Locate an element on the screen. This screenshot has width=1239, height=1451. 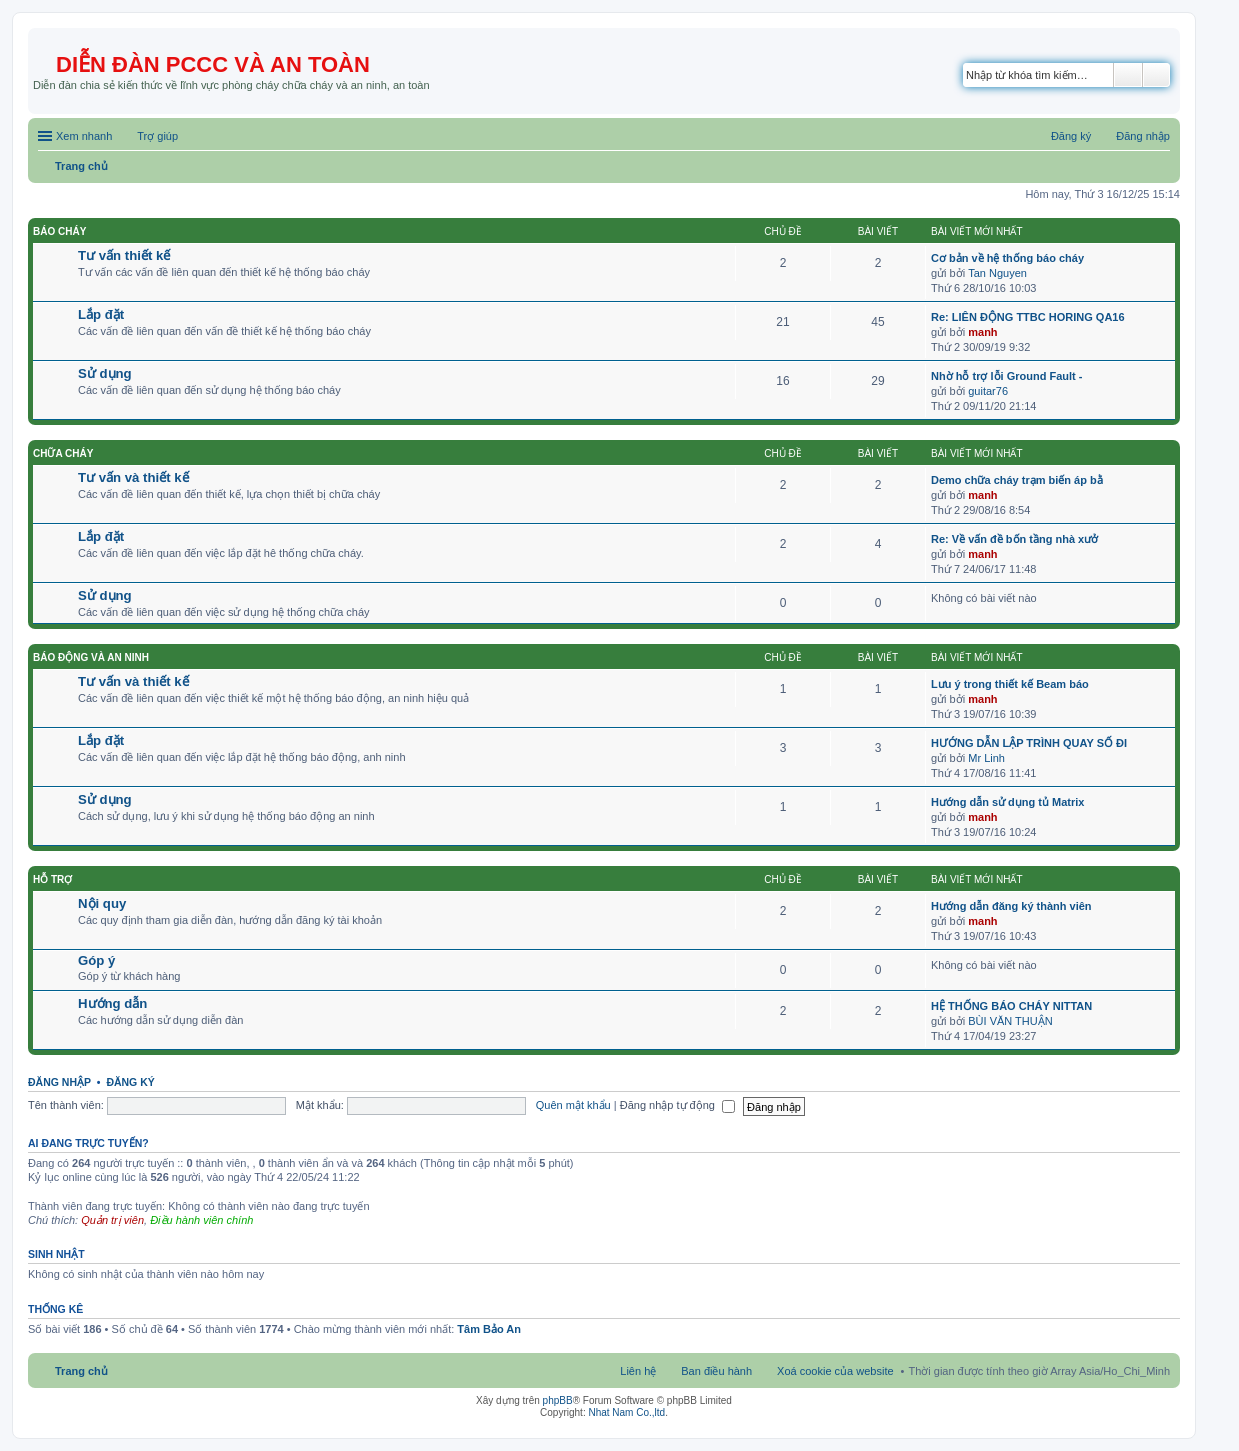
Báo động và an ninh is located at coordinates (91, 657).